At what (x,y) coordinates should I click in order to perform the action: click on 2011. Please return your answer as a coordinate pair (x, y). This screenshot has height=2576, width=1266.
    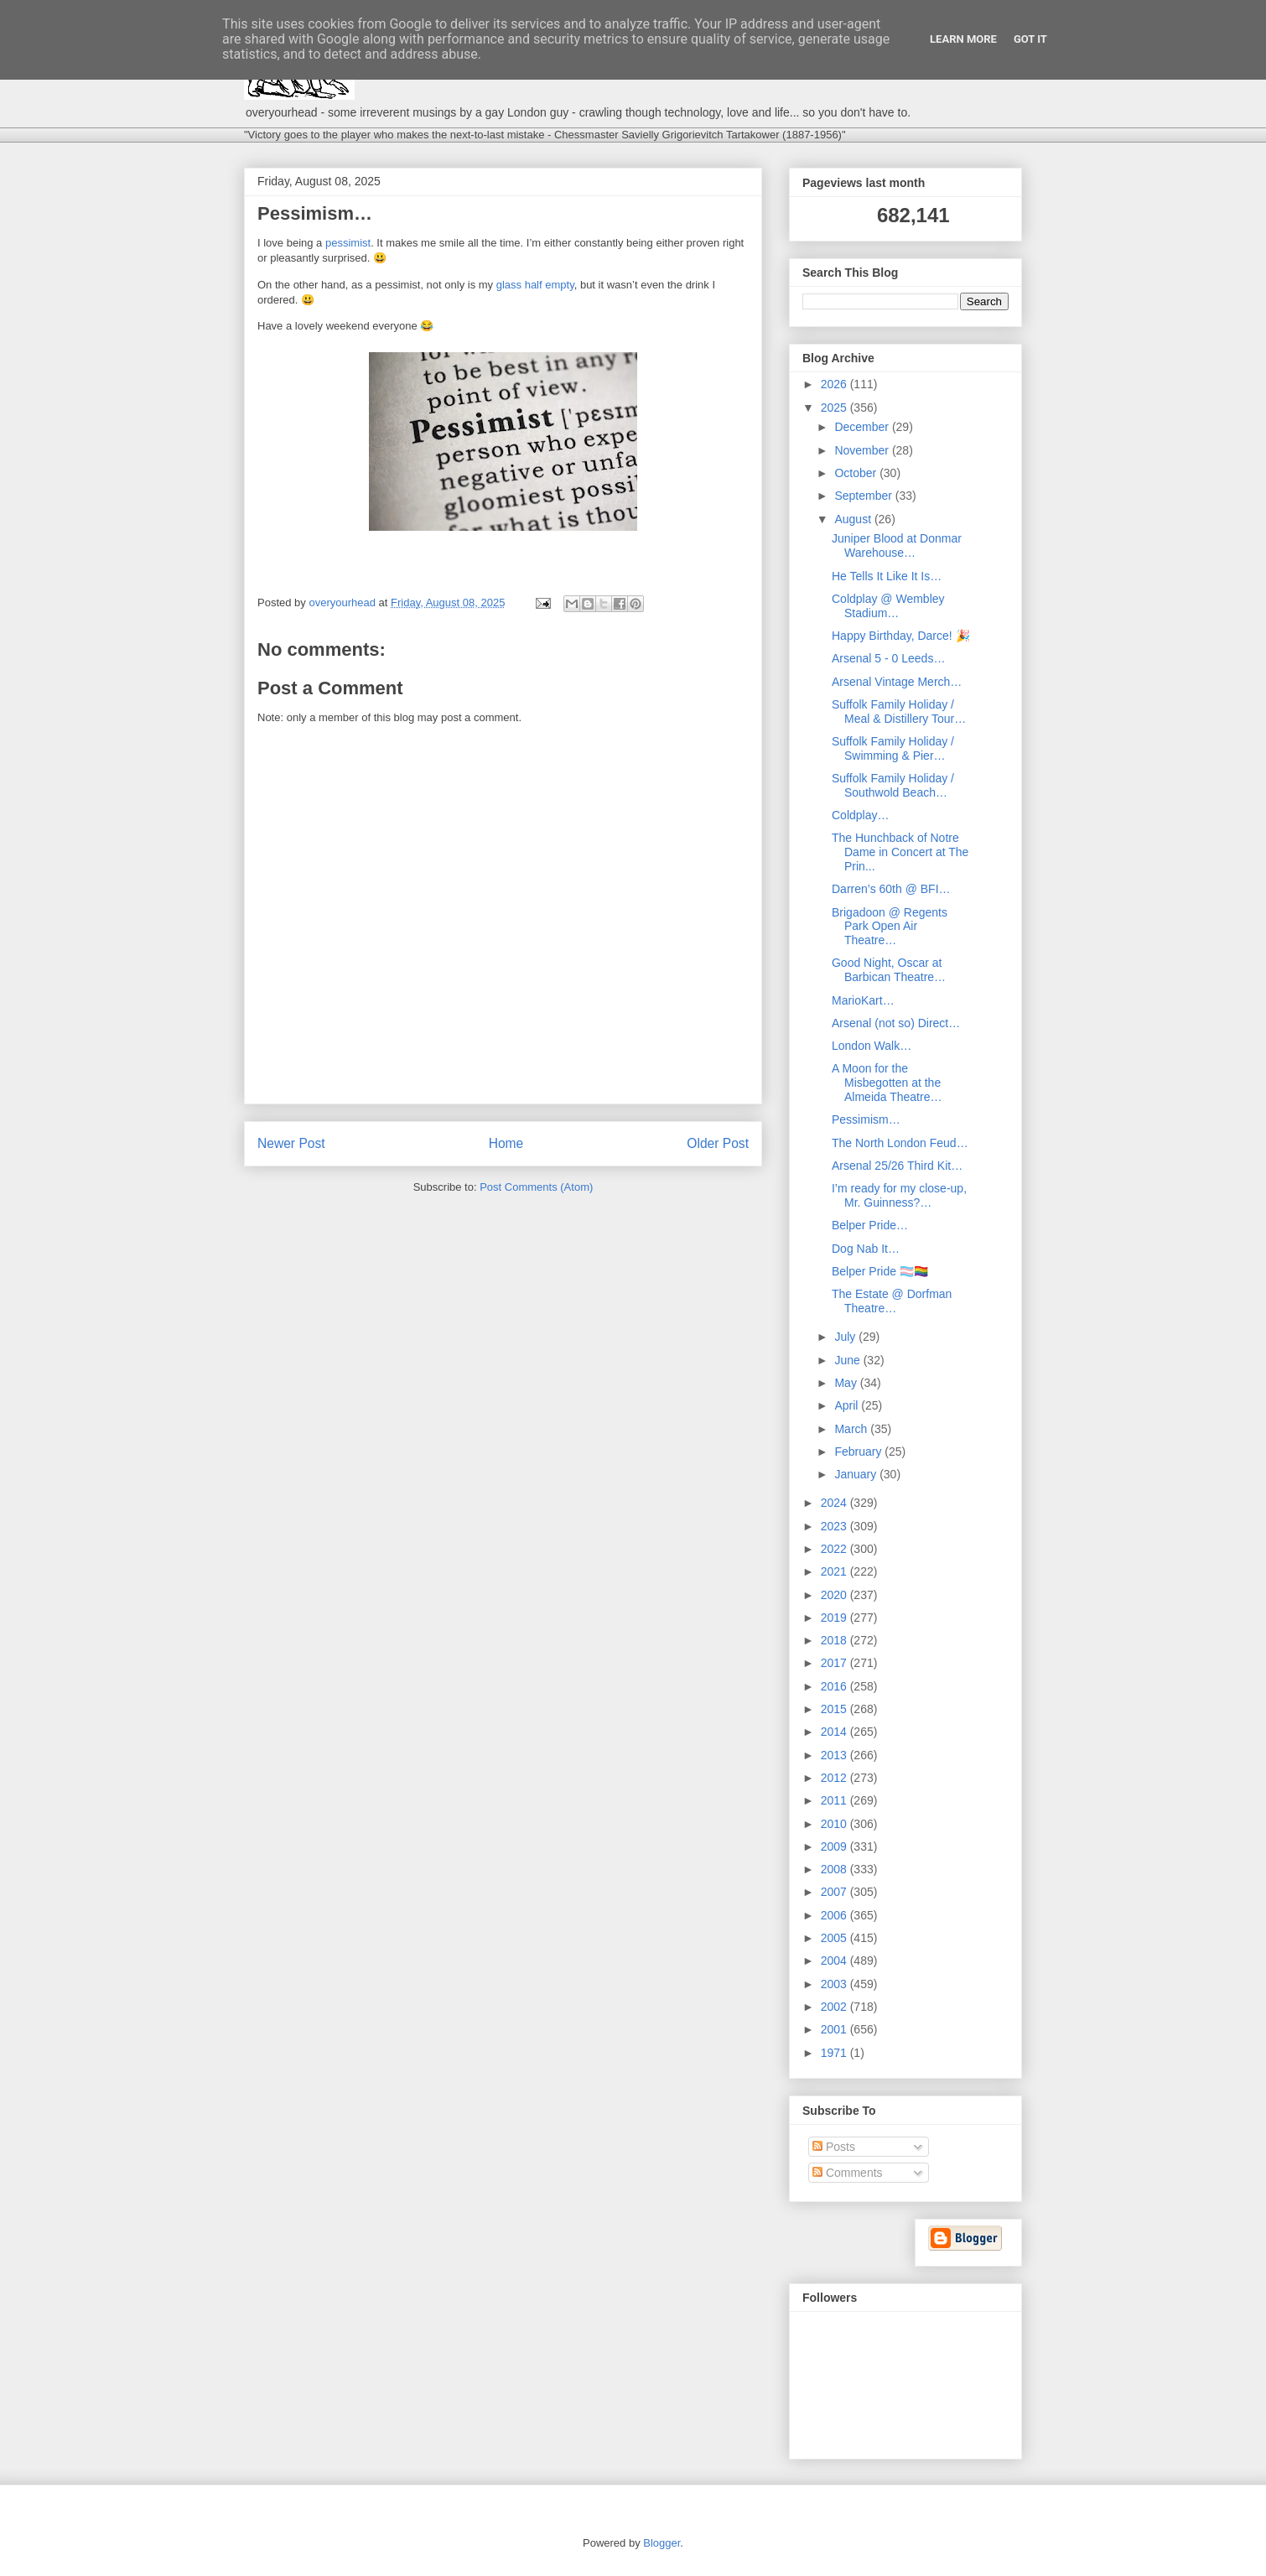
    Looking at the image, I should click on (835, 1800).